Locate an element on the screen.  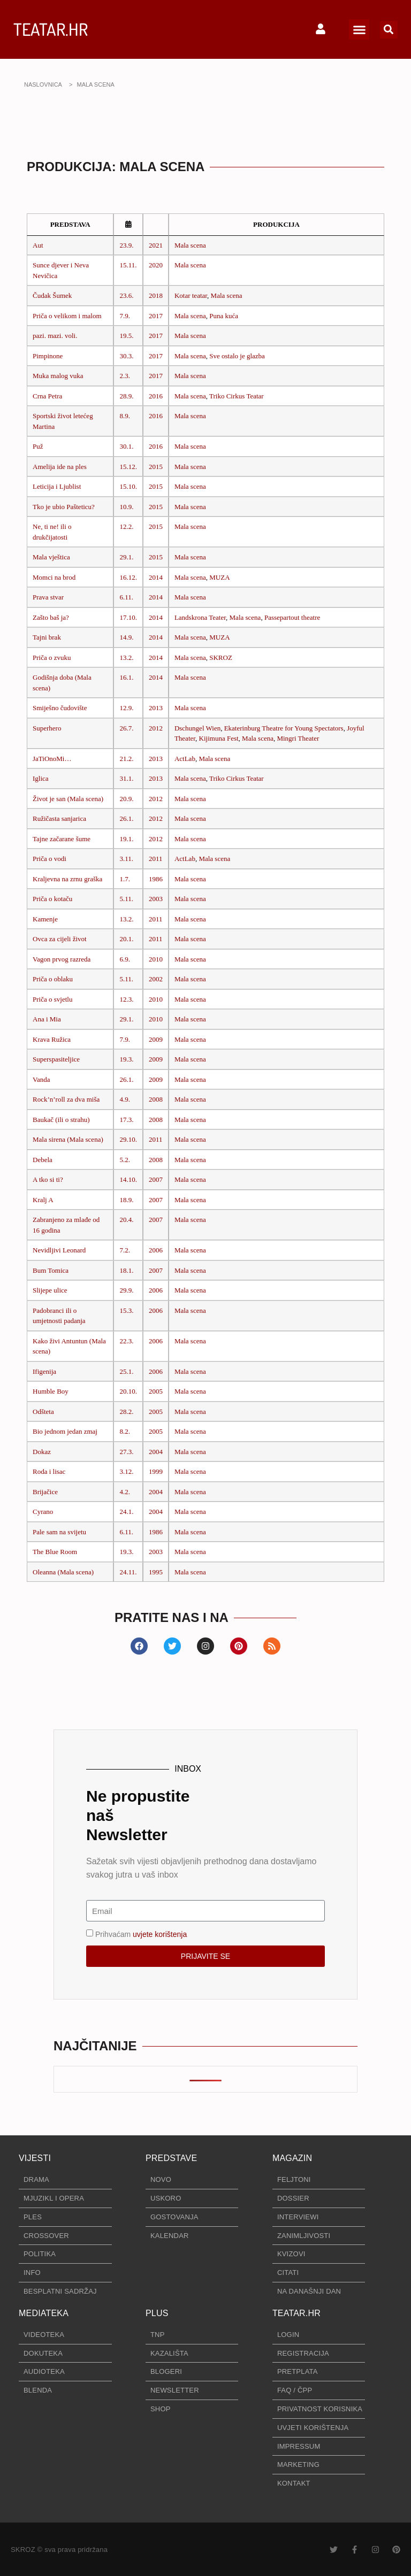
2004 is located at coordinates (156, 1452).